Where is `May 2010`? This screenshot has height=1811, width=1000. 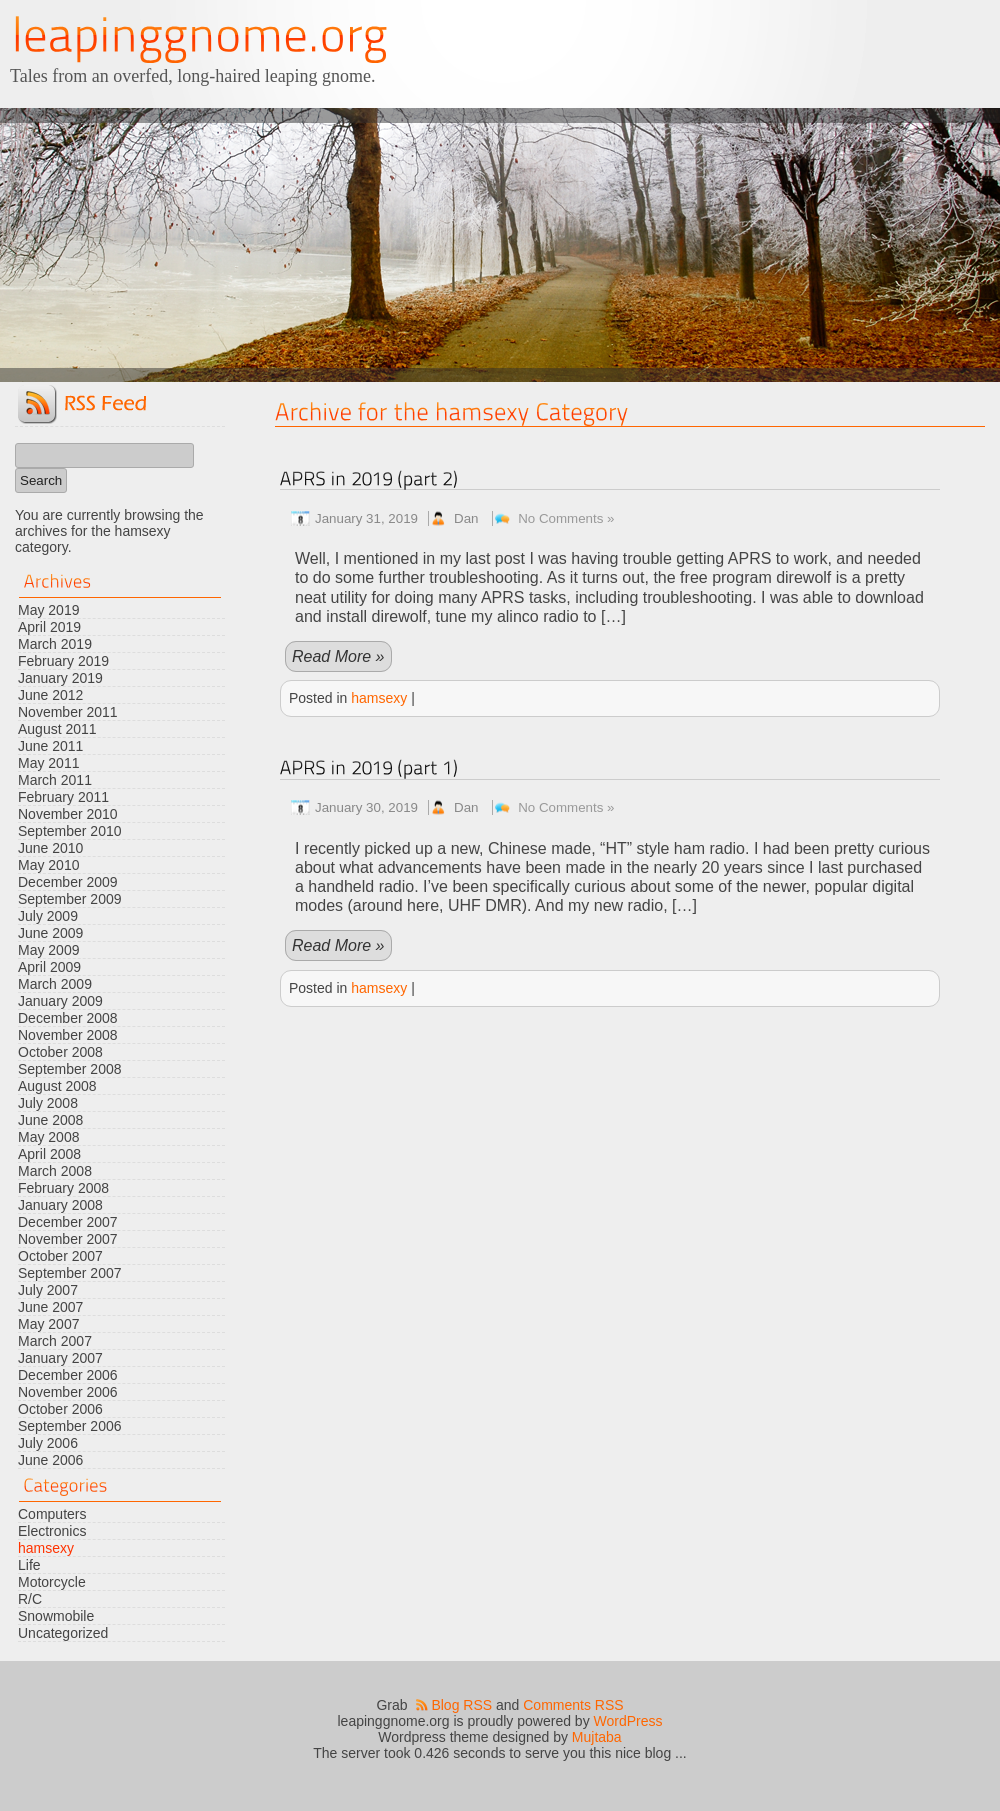 May 2010 is located at coordinates (48, 865).